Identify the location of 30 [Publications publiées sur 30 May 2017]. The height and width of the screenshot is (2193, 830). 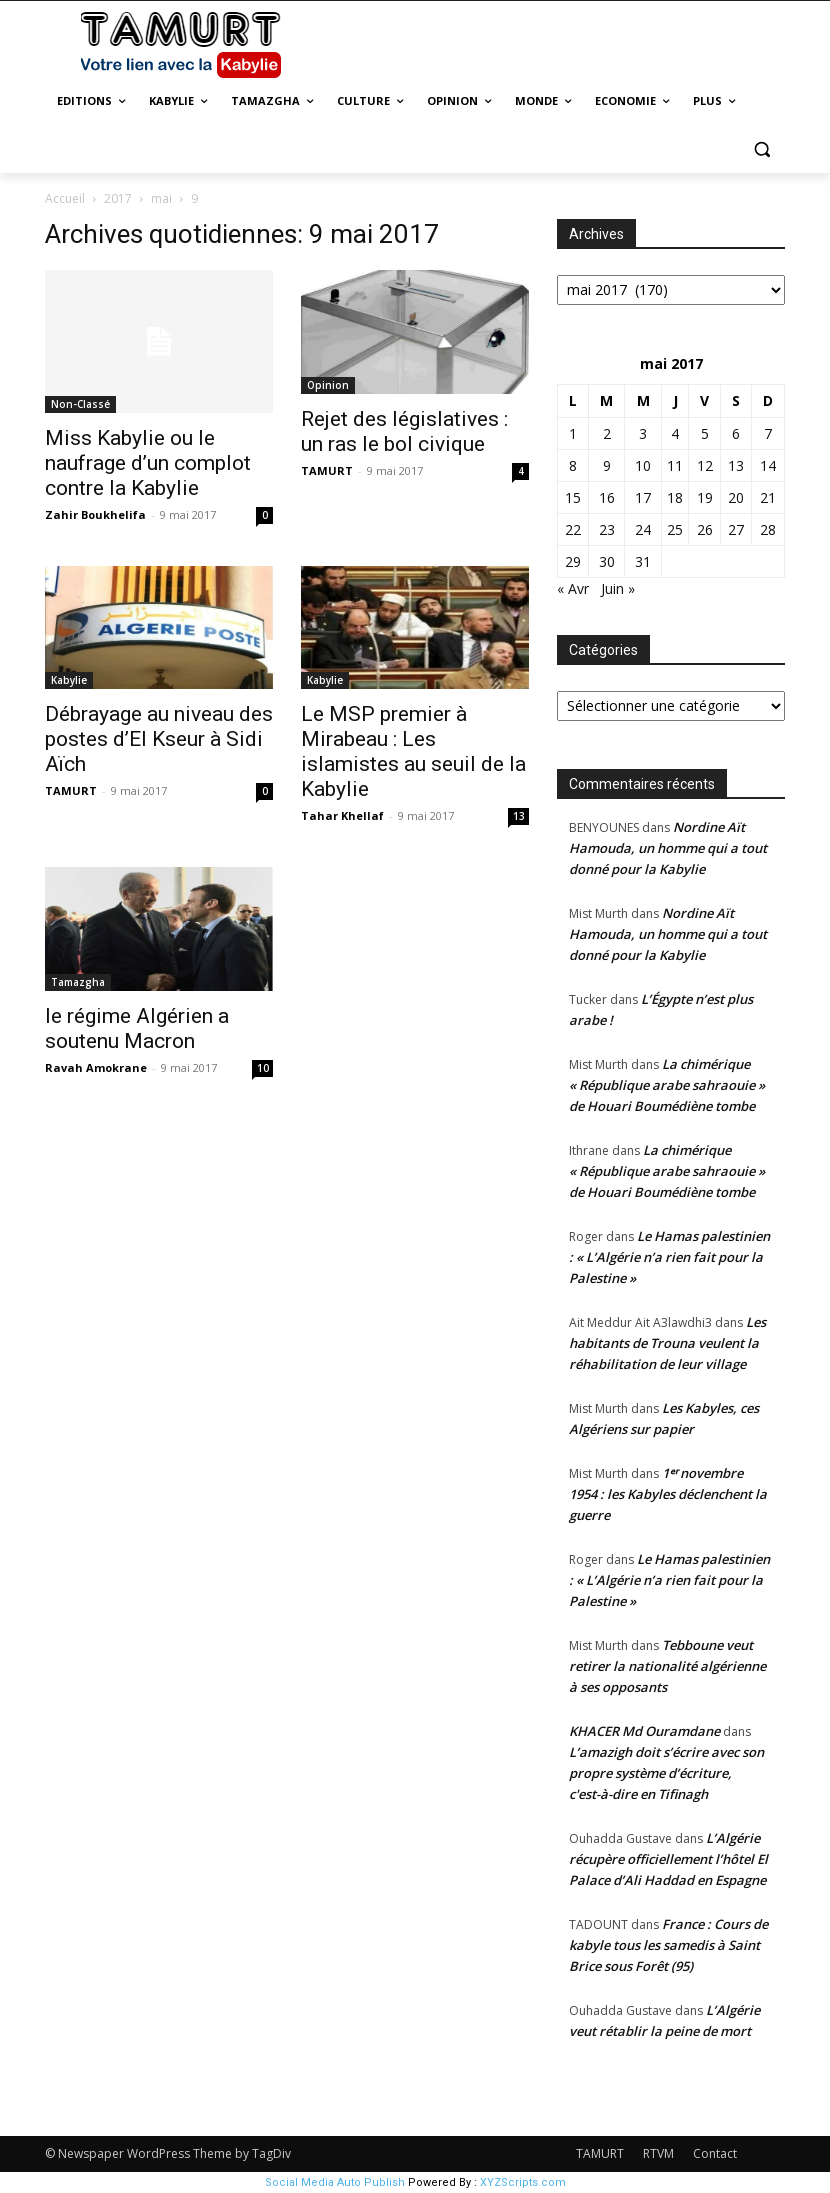
(607, 561).